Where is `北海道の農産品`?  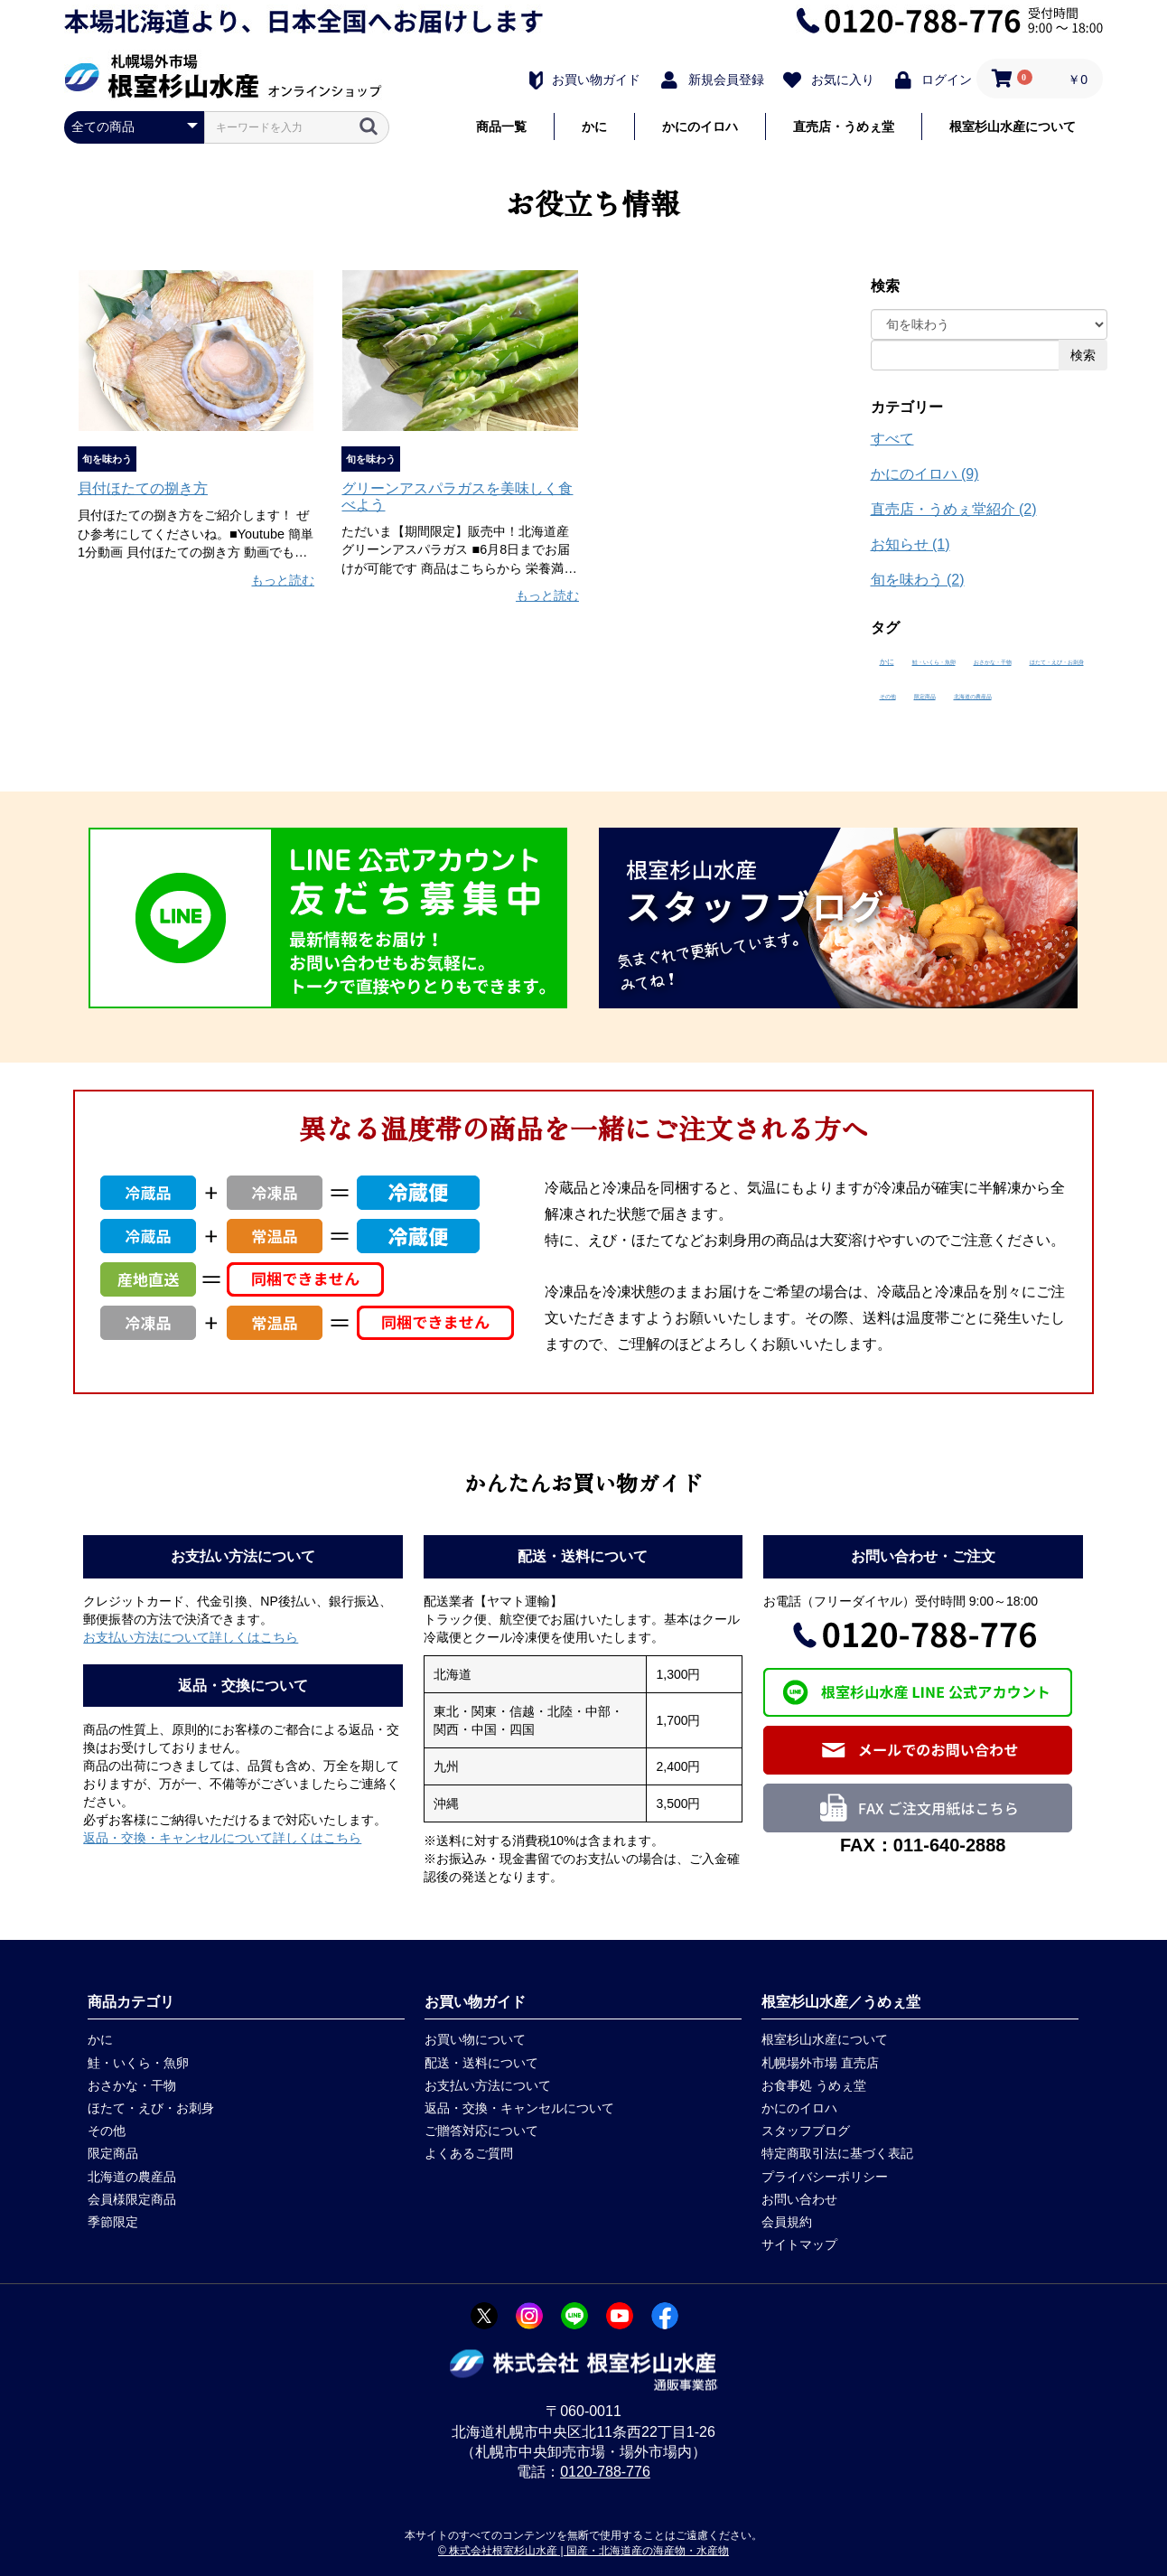 北海道の農産品 is located at coordinates (973, 696).